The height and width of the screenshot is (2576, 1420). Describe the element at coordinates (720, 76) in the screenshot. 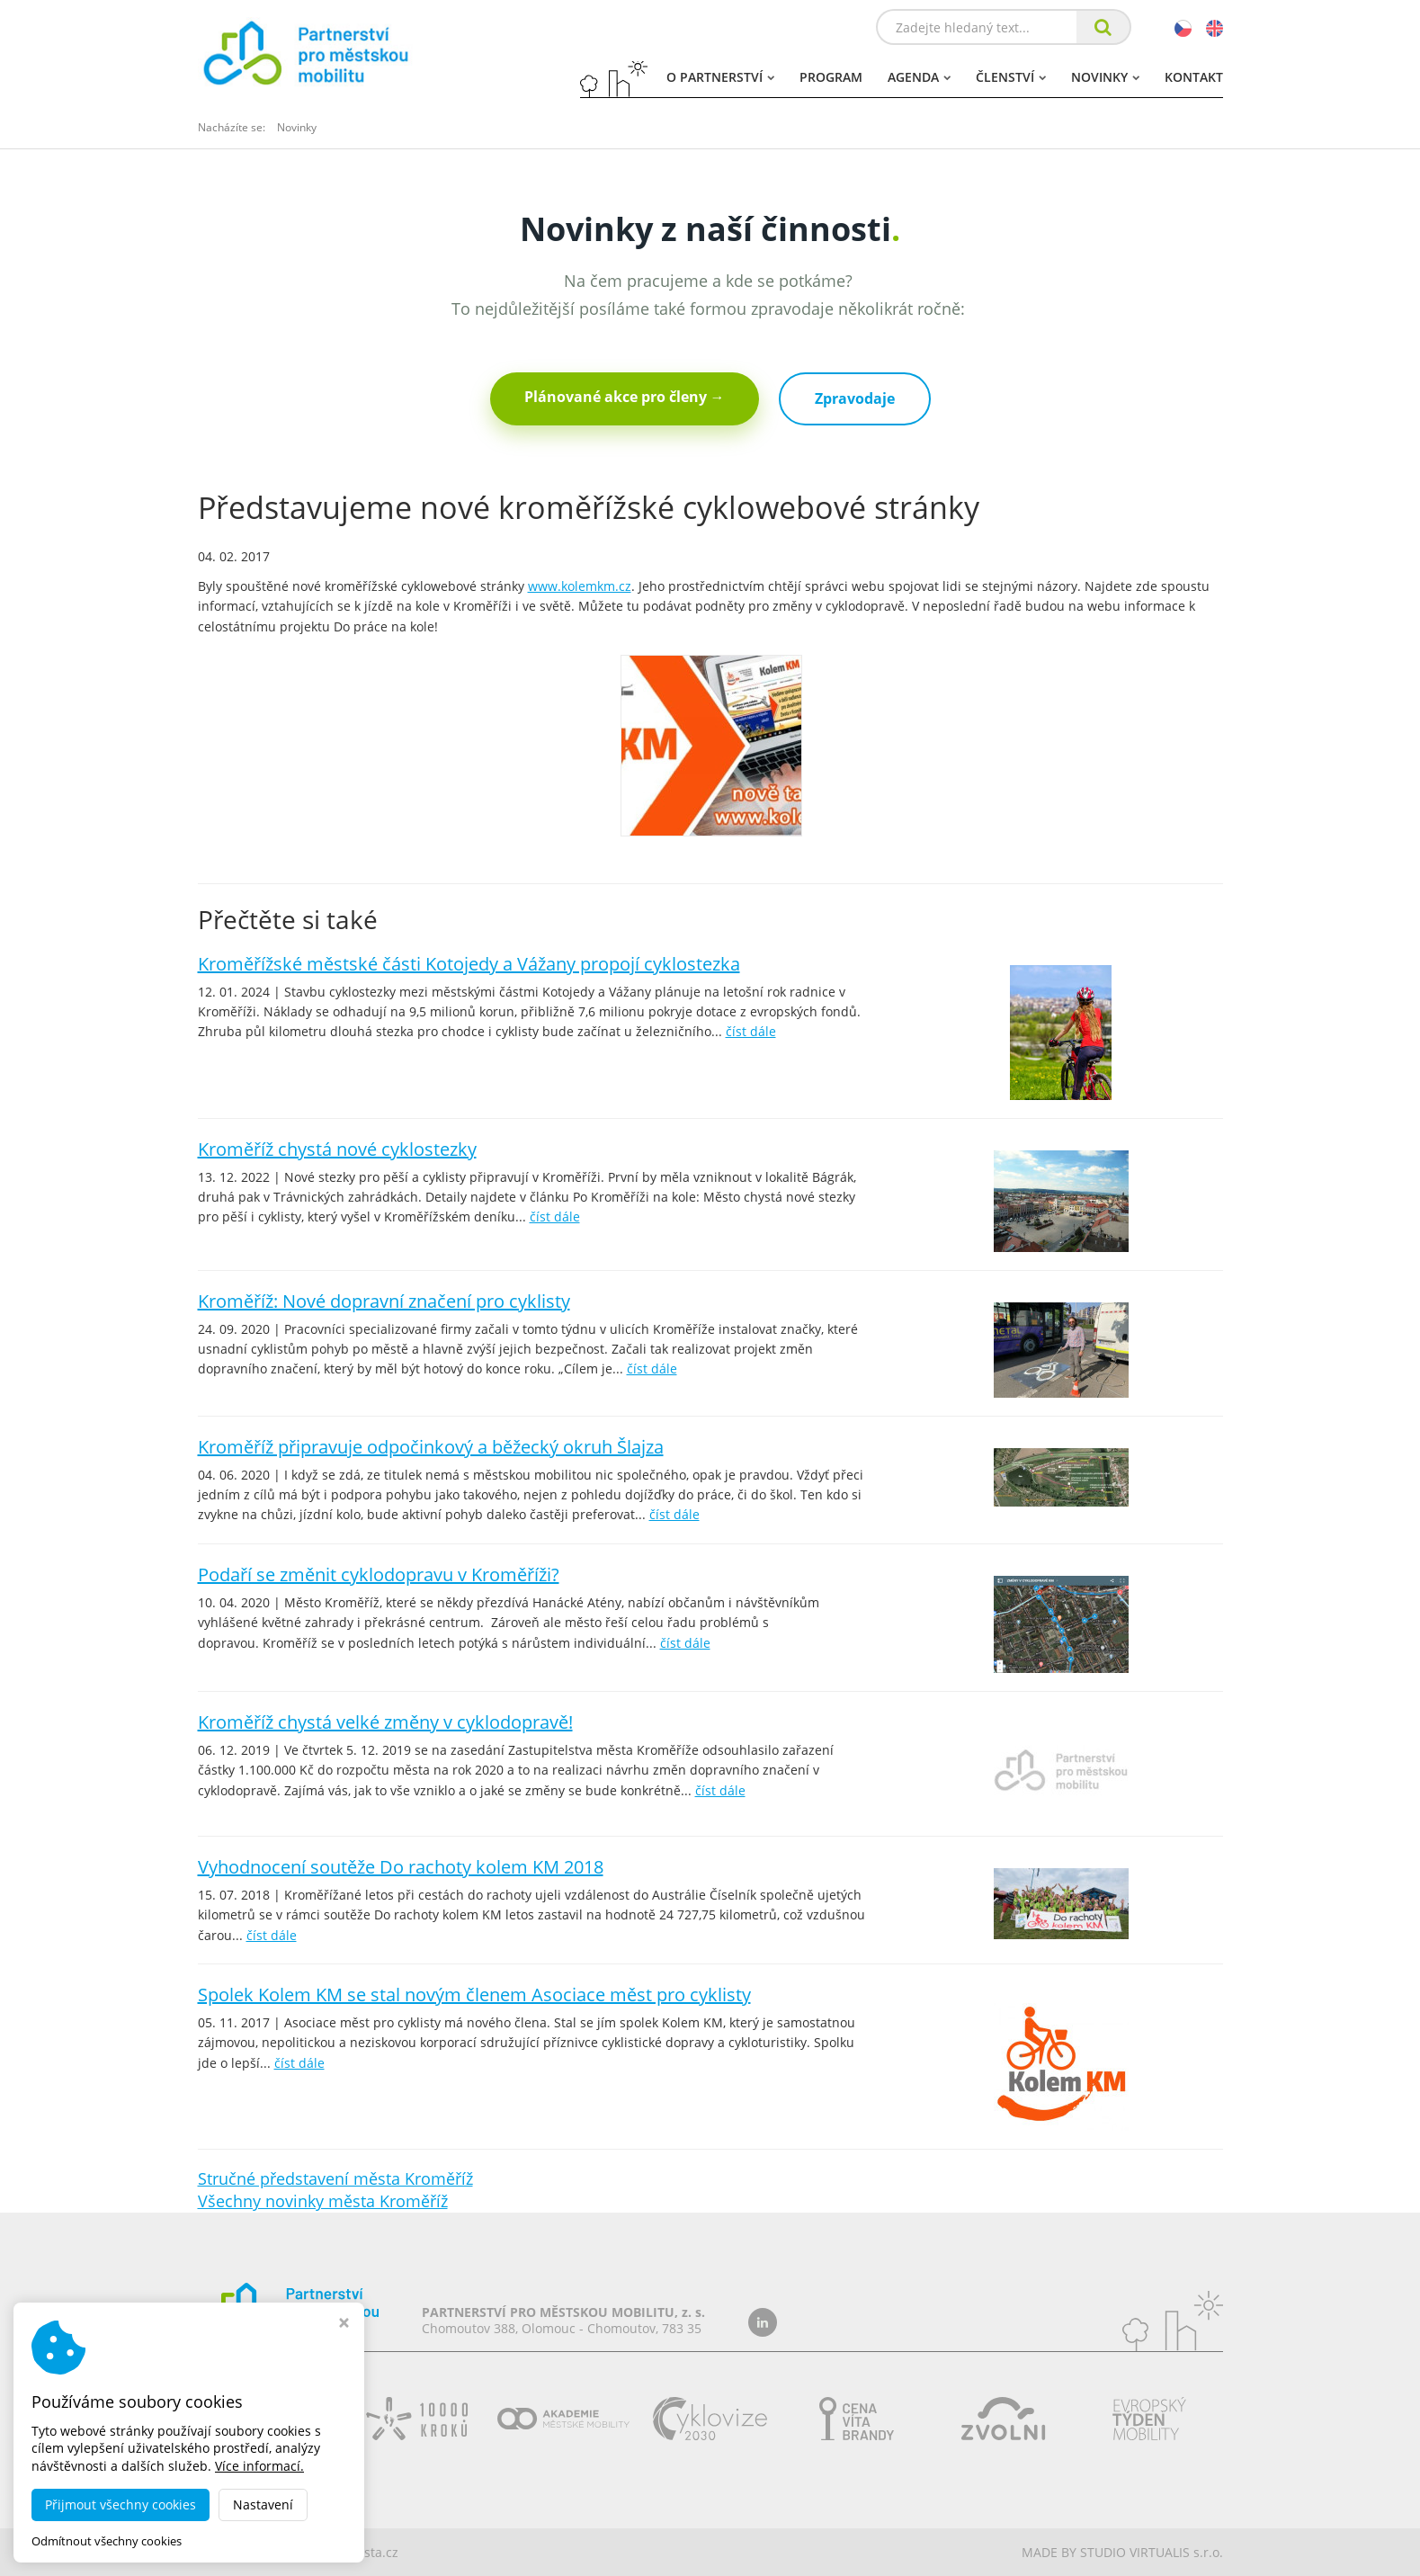

I see `O partnerství` at that location.